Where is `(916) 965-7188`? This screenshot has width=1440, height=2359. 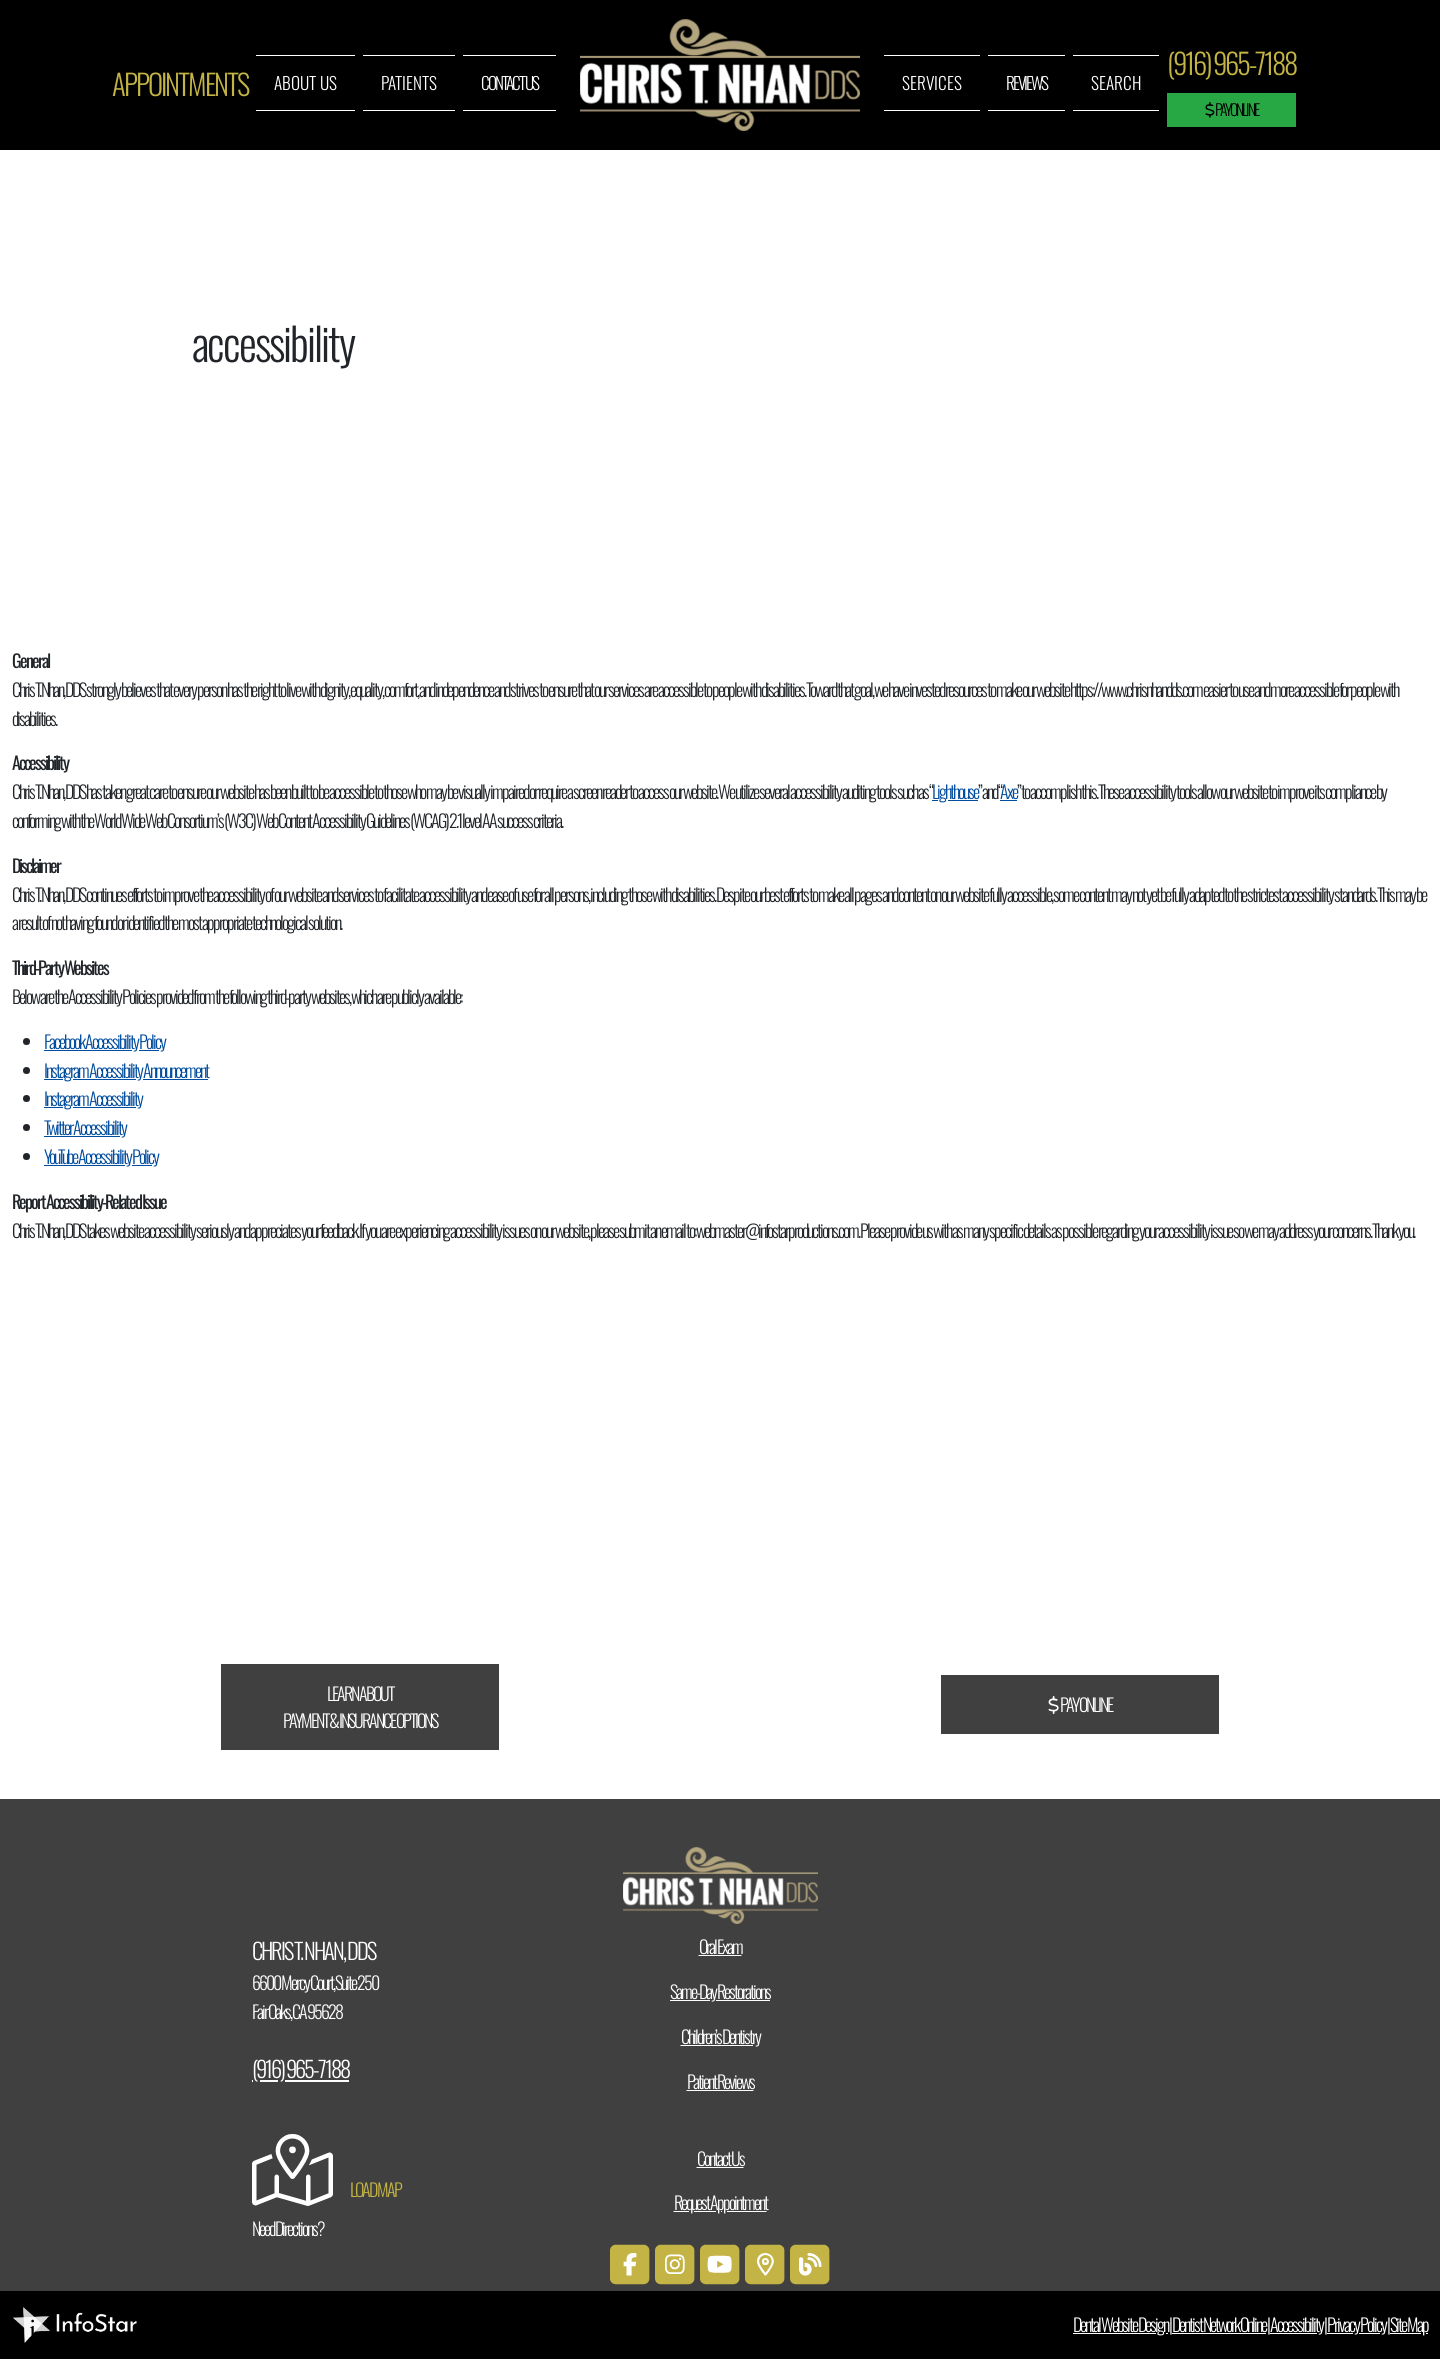 (916) 965-7188 is located at coordinates (1231, 62).